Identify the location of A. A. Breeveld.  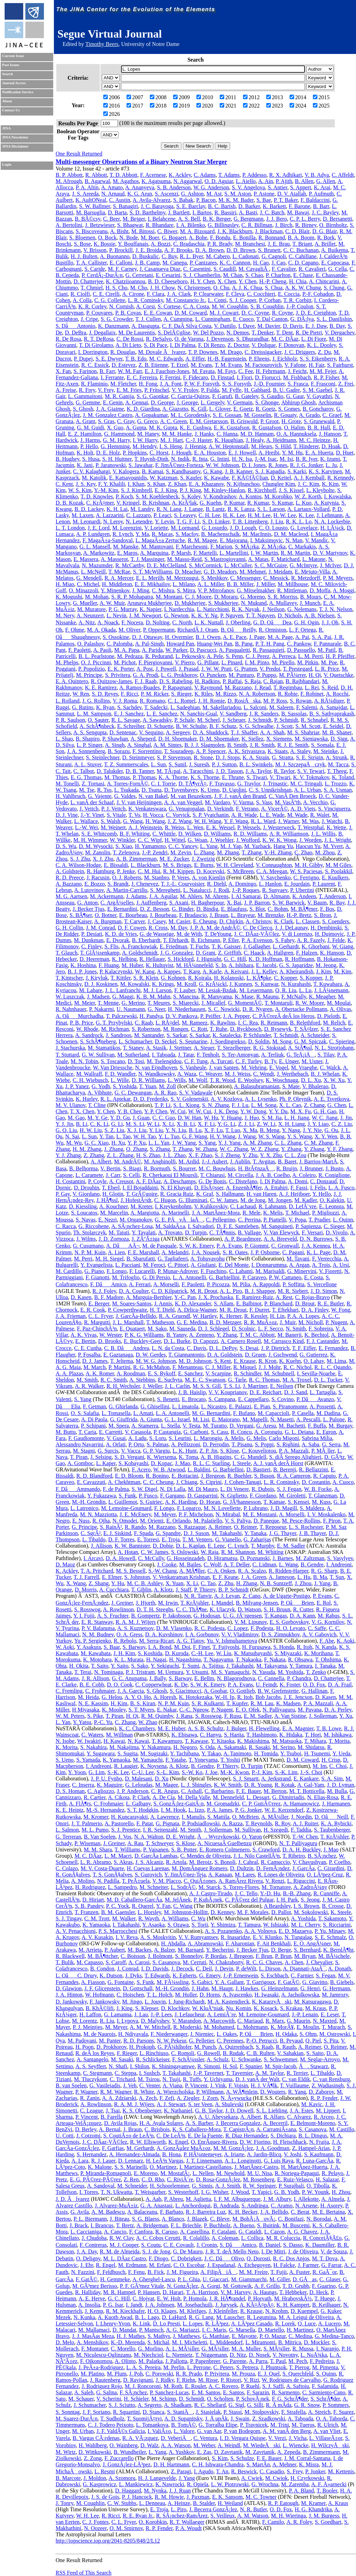
(280, 1239).